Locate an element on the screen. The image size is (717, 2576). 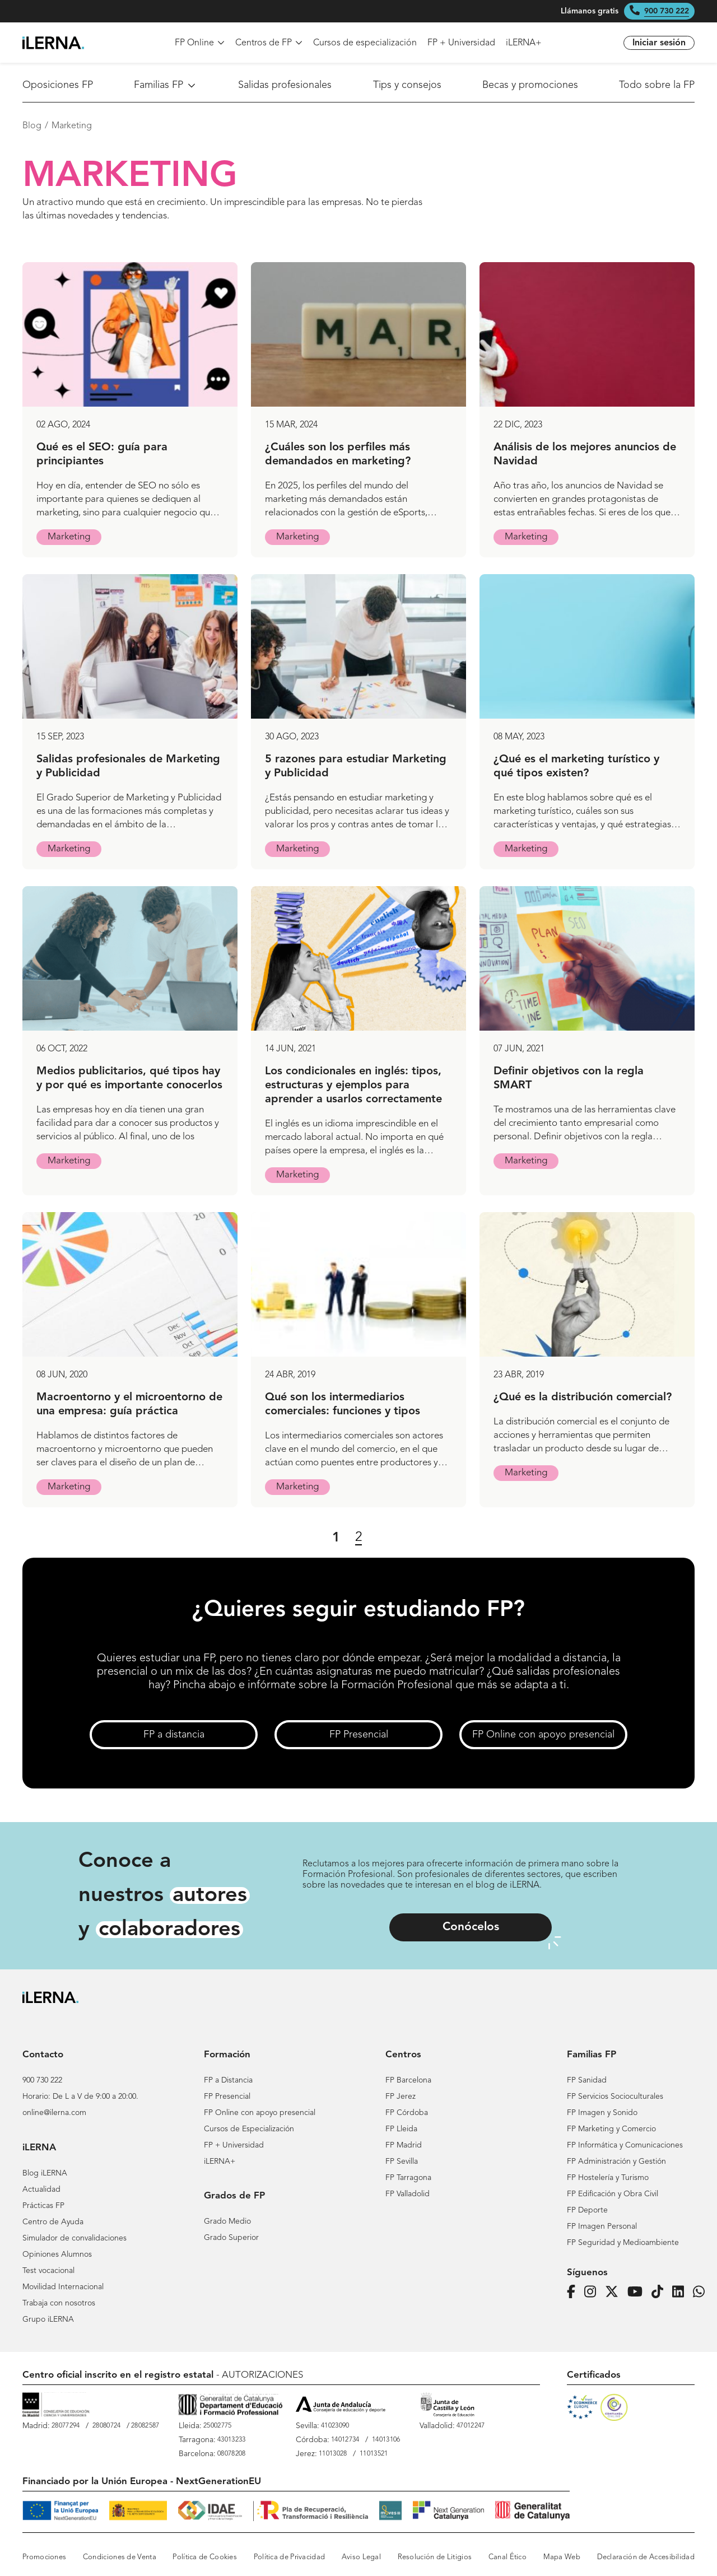
[Siguiente página] is located at coordinates (381, 1538).